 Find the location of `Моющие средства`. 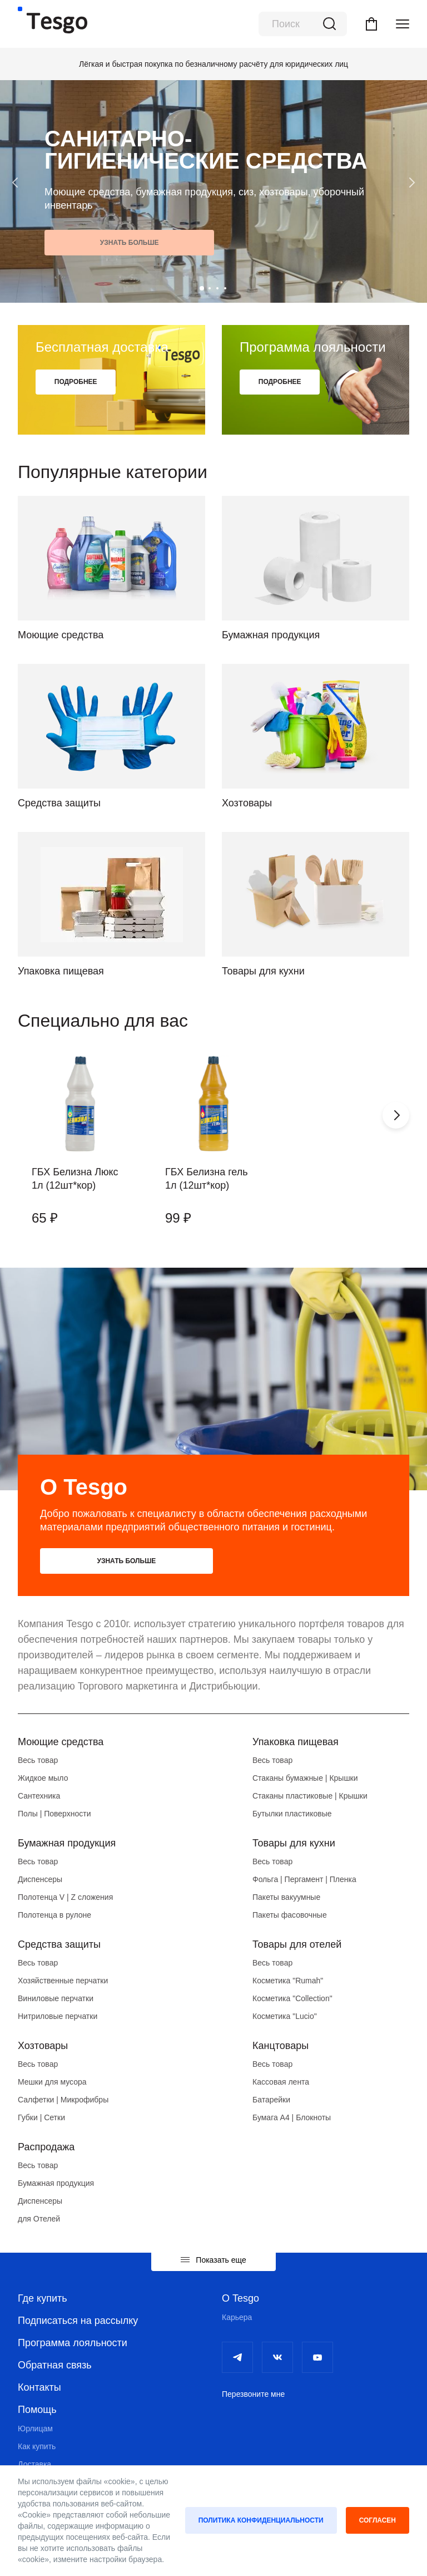

Моющие средства is located at coordinates (60, 1742).